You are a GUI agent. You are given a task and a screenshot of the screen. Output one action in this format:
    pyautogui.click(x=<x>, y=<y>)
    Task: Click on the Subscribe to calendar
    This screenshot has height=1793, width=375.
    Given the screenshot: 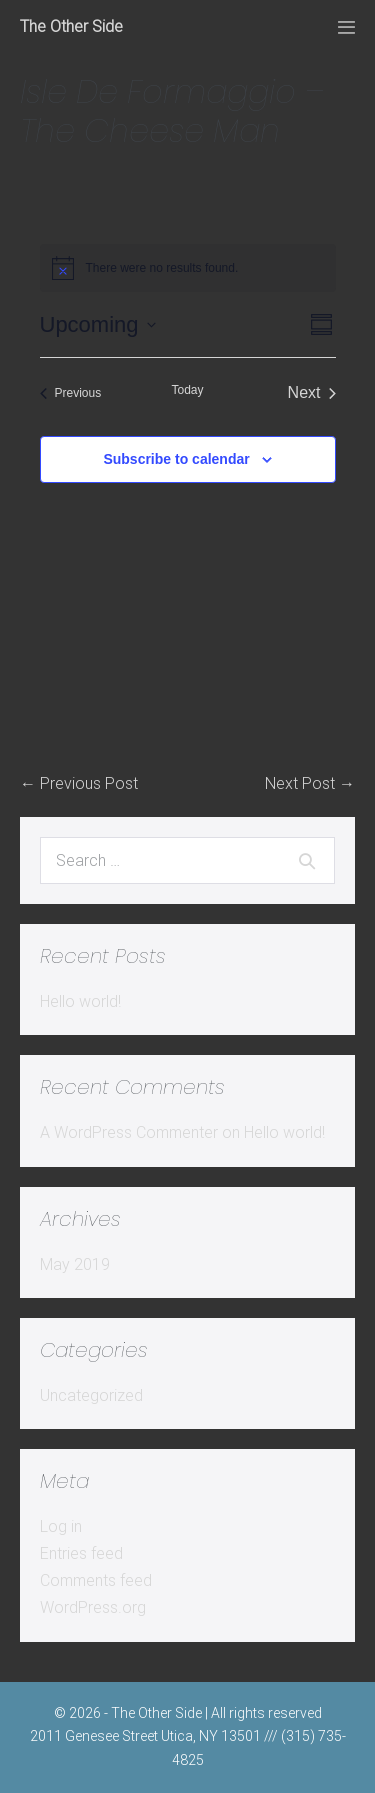 What is the action you would take?
    pyautogui.click(x=176, y=459)
    